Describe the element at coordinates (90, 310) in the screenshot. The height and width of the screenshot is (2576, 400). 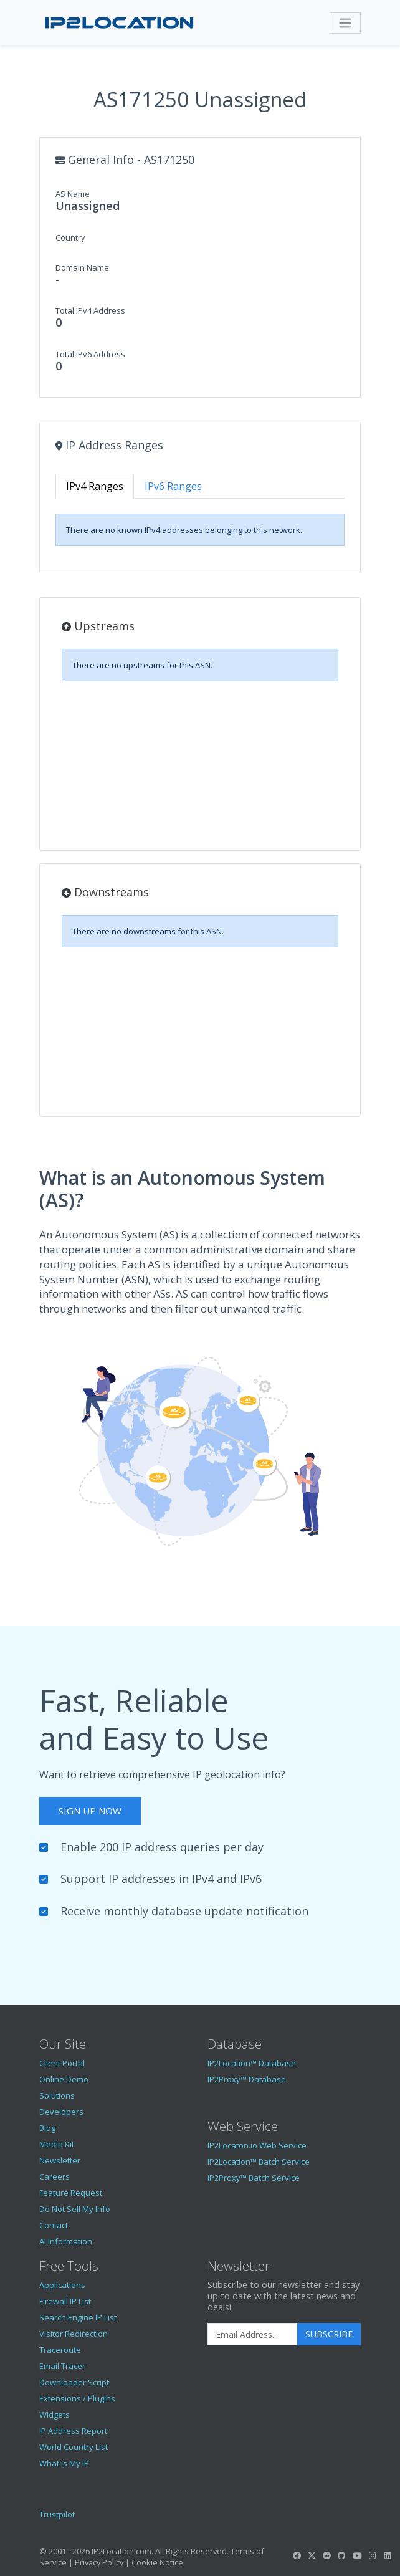
I see `Total IPv4 Address` at that location.